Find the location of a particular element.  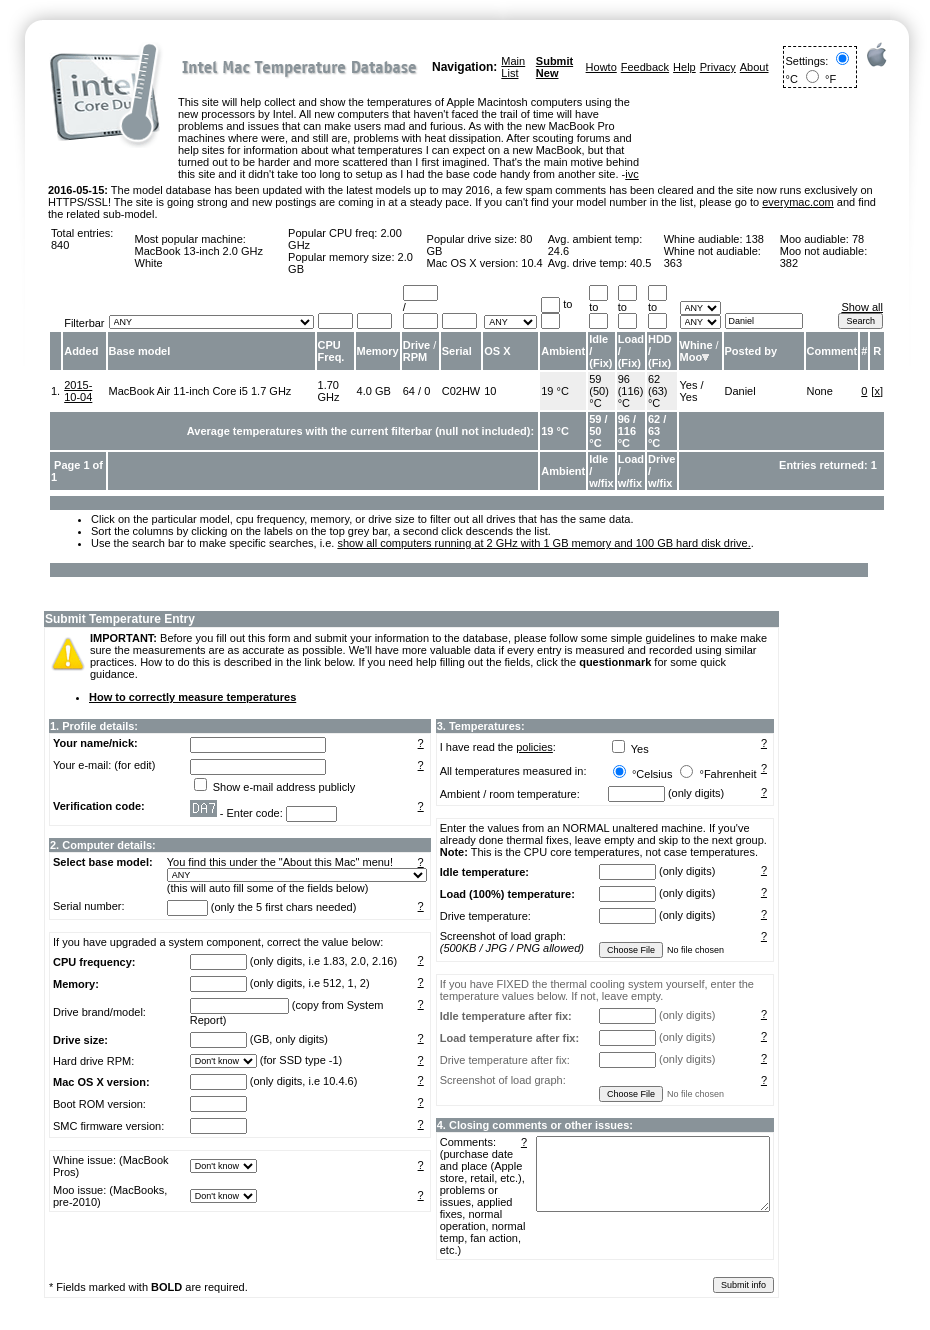

show all computers running at 2 GHz with 1 GB memory and 100 GB hard disk drive. is located at coordinates (543, 543).